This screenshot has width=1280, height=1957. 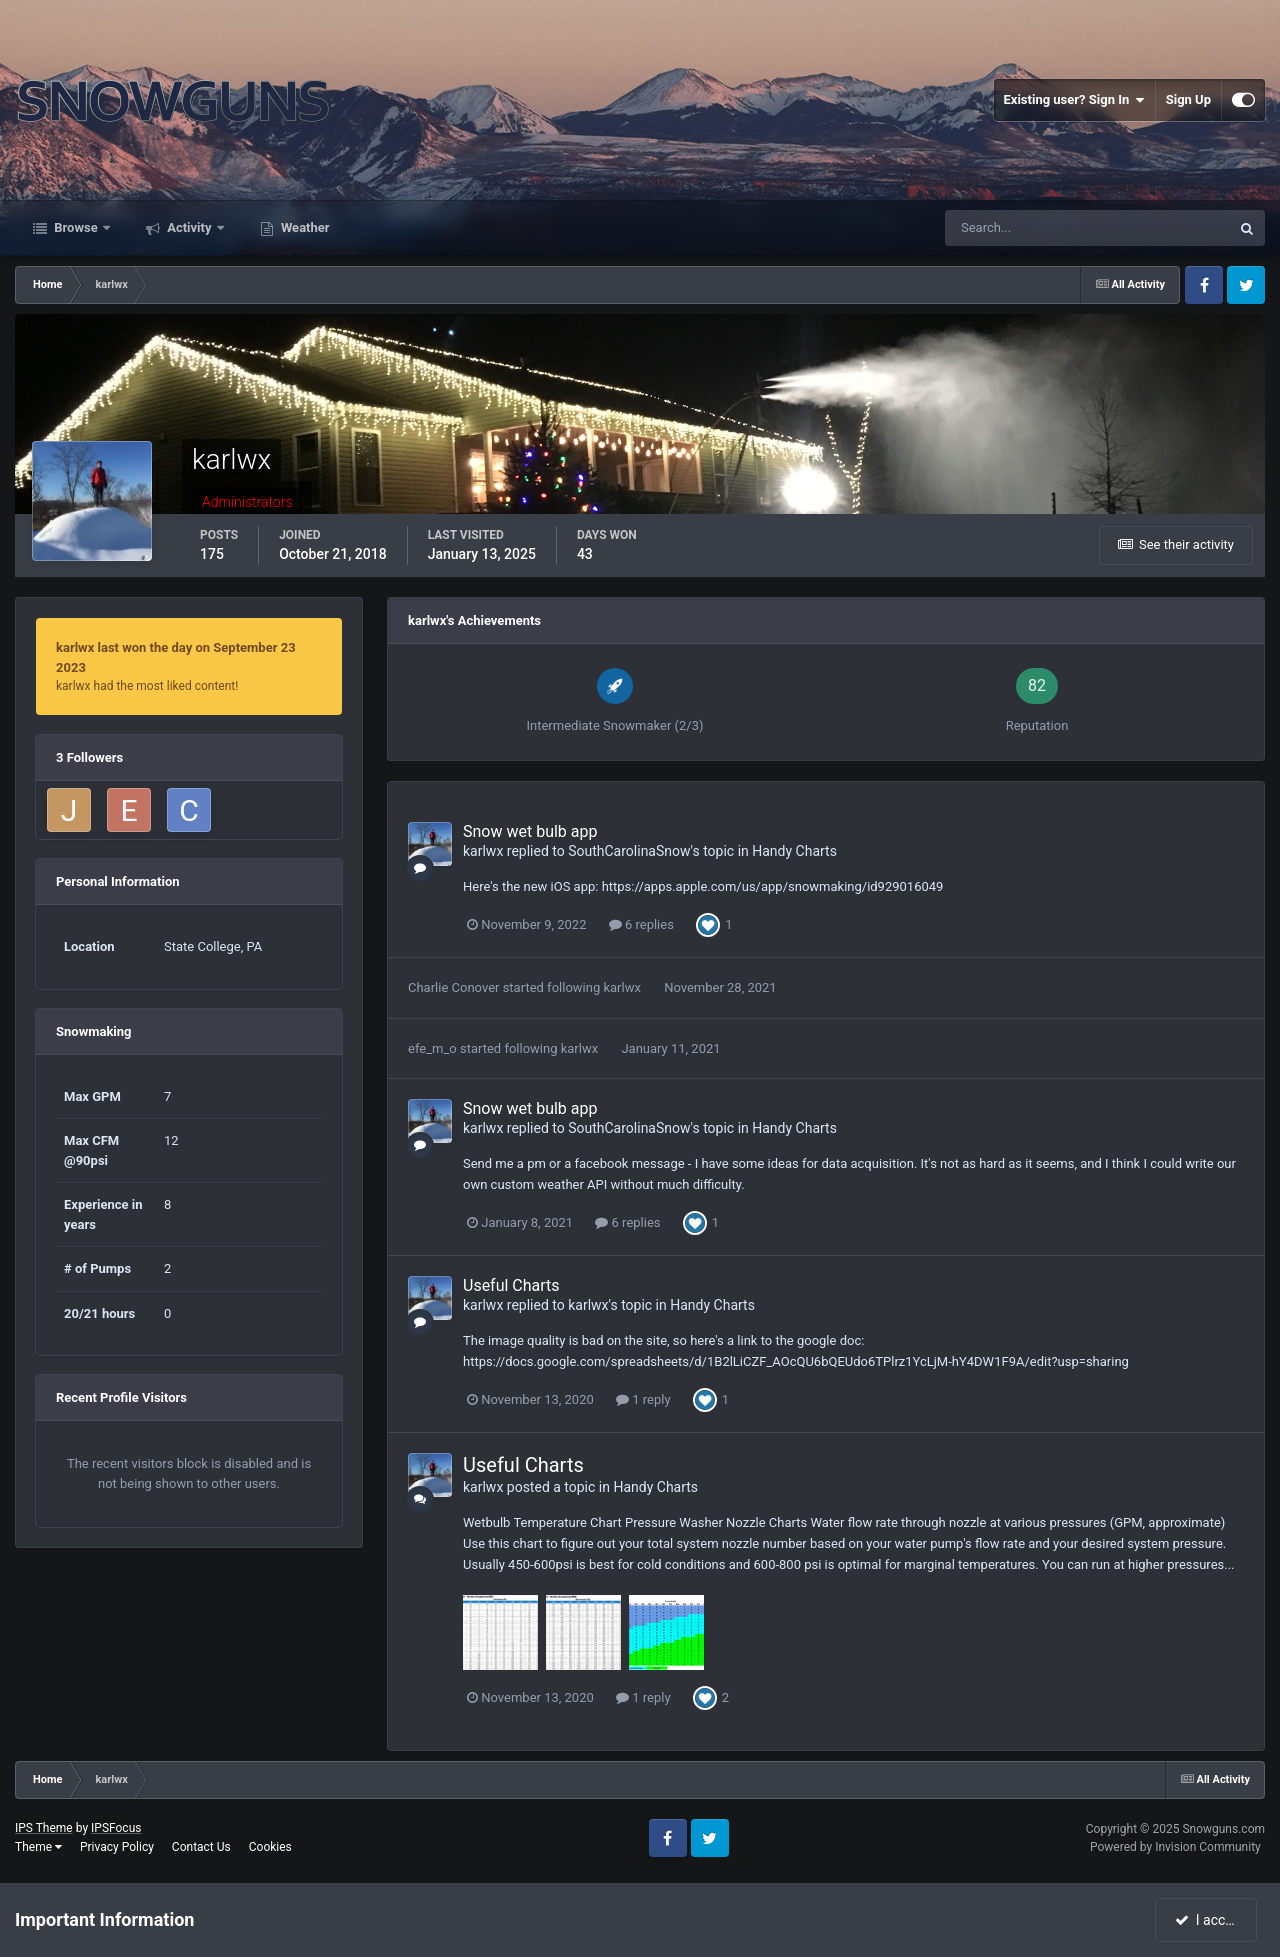 What do you see at coordinates (44, 1828) in the screenshot?
I see `IPS Theme` at bounding box center [44, 1828].